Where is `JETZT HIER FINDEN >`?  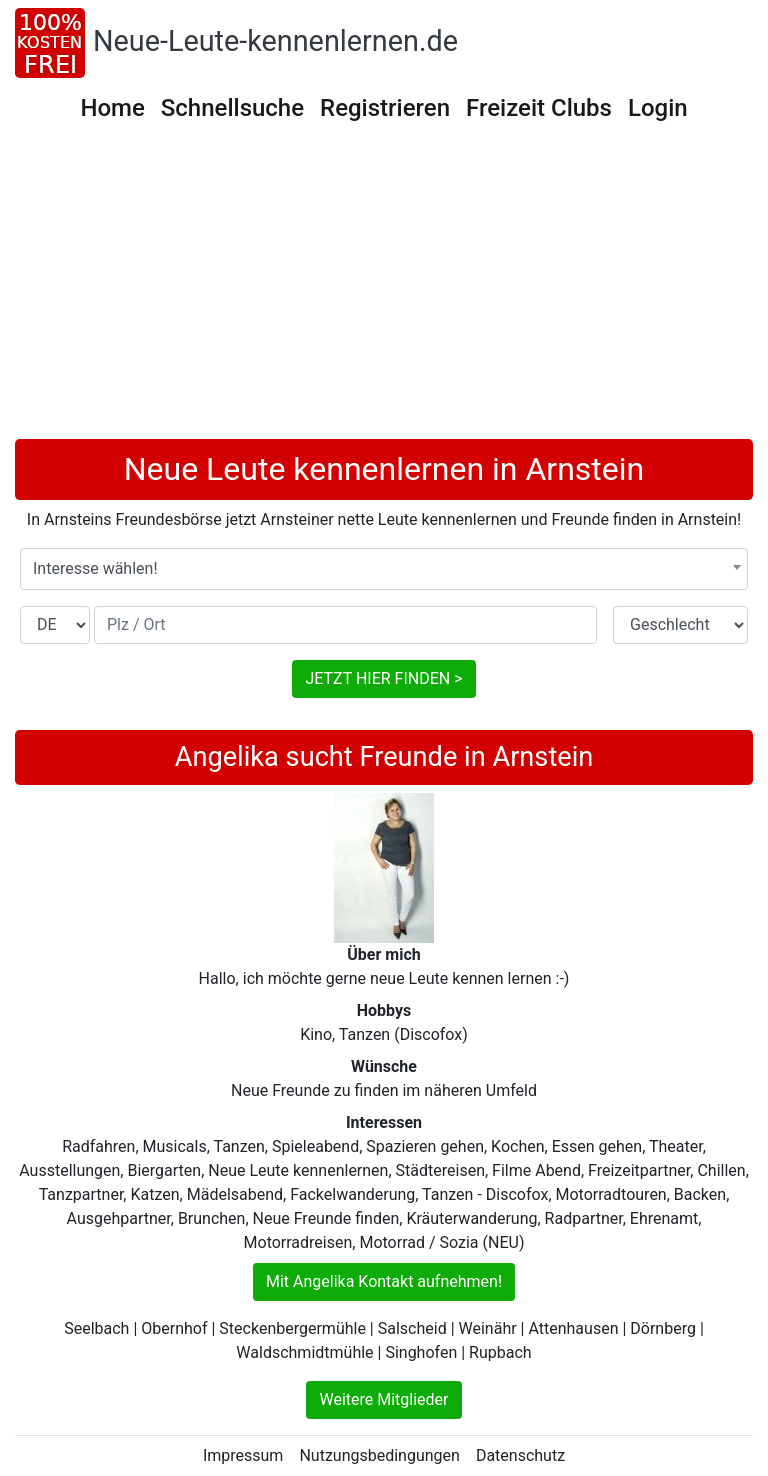
JETZT HIER FINDEN > is located at coordinates (383, 678).